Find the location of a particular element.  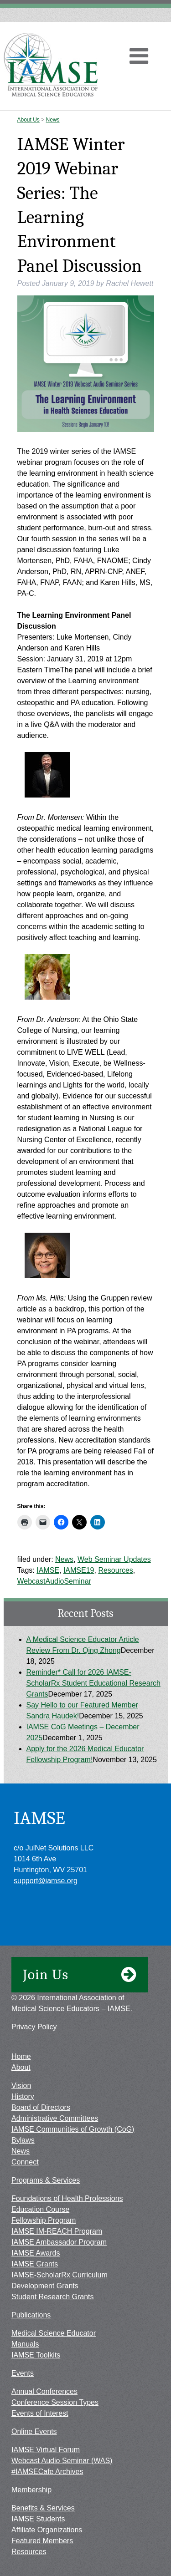

Events of Interest is located at coordinates (39, 2413).